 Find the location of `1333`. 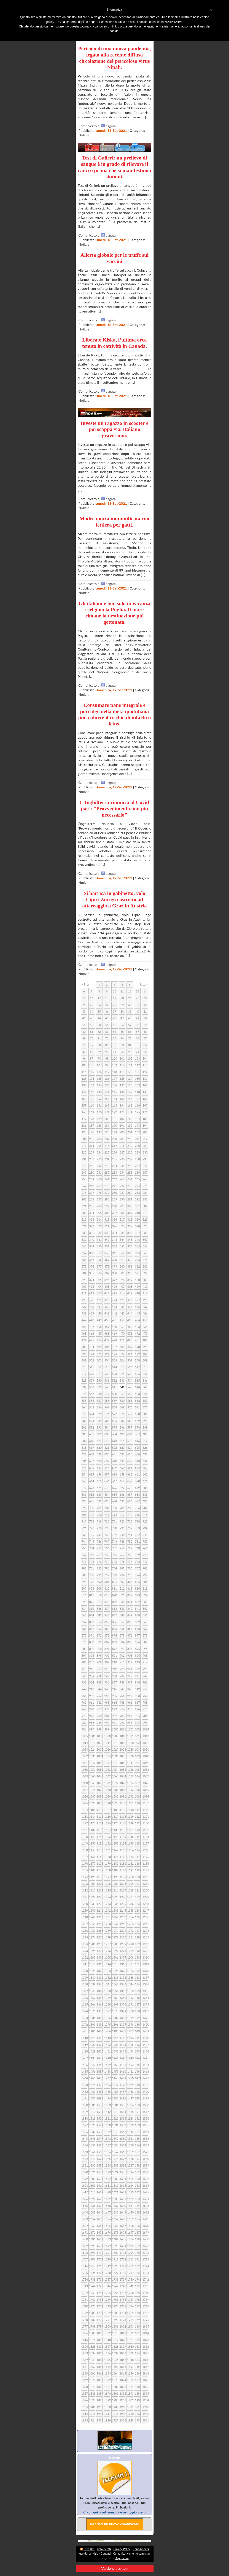

1333 is located at coordinates (115, 1977).